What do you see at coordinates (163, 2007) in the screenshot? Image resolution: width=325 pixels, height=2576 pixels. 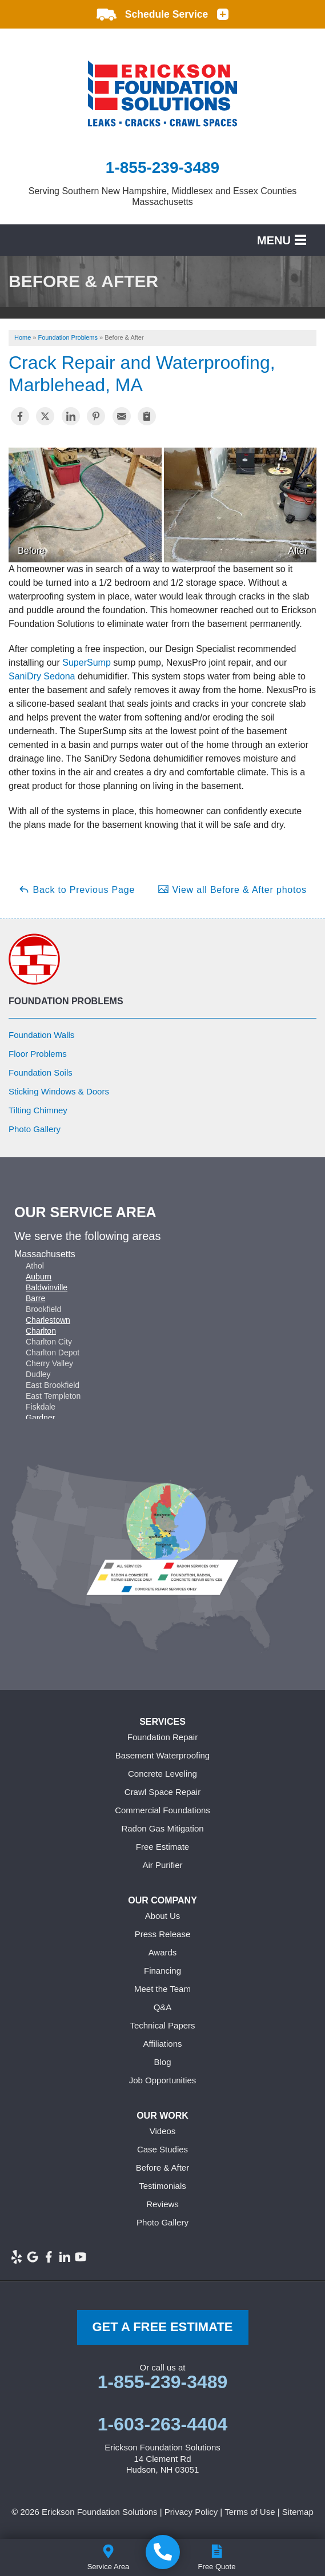 I see `Q&A` at bounding box center [163, 2007].